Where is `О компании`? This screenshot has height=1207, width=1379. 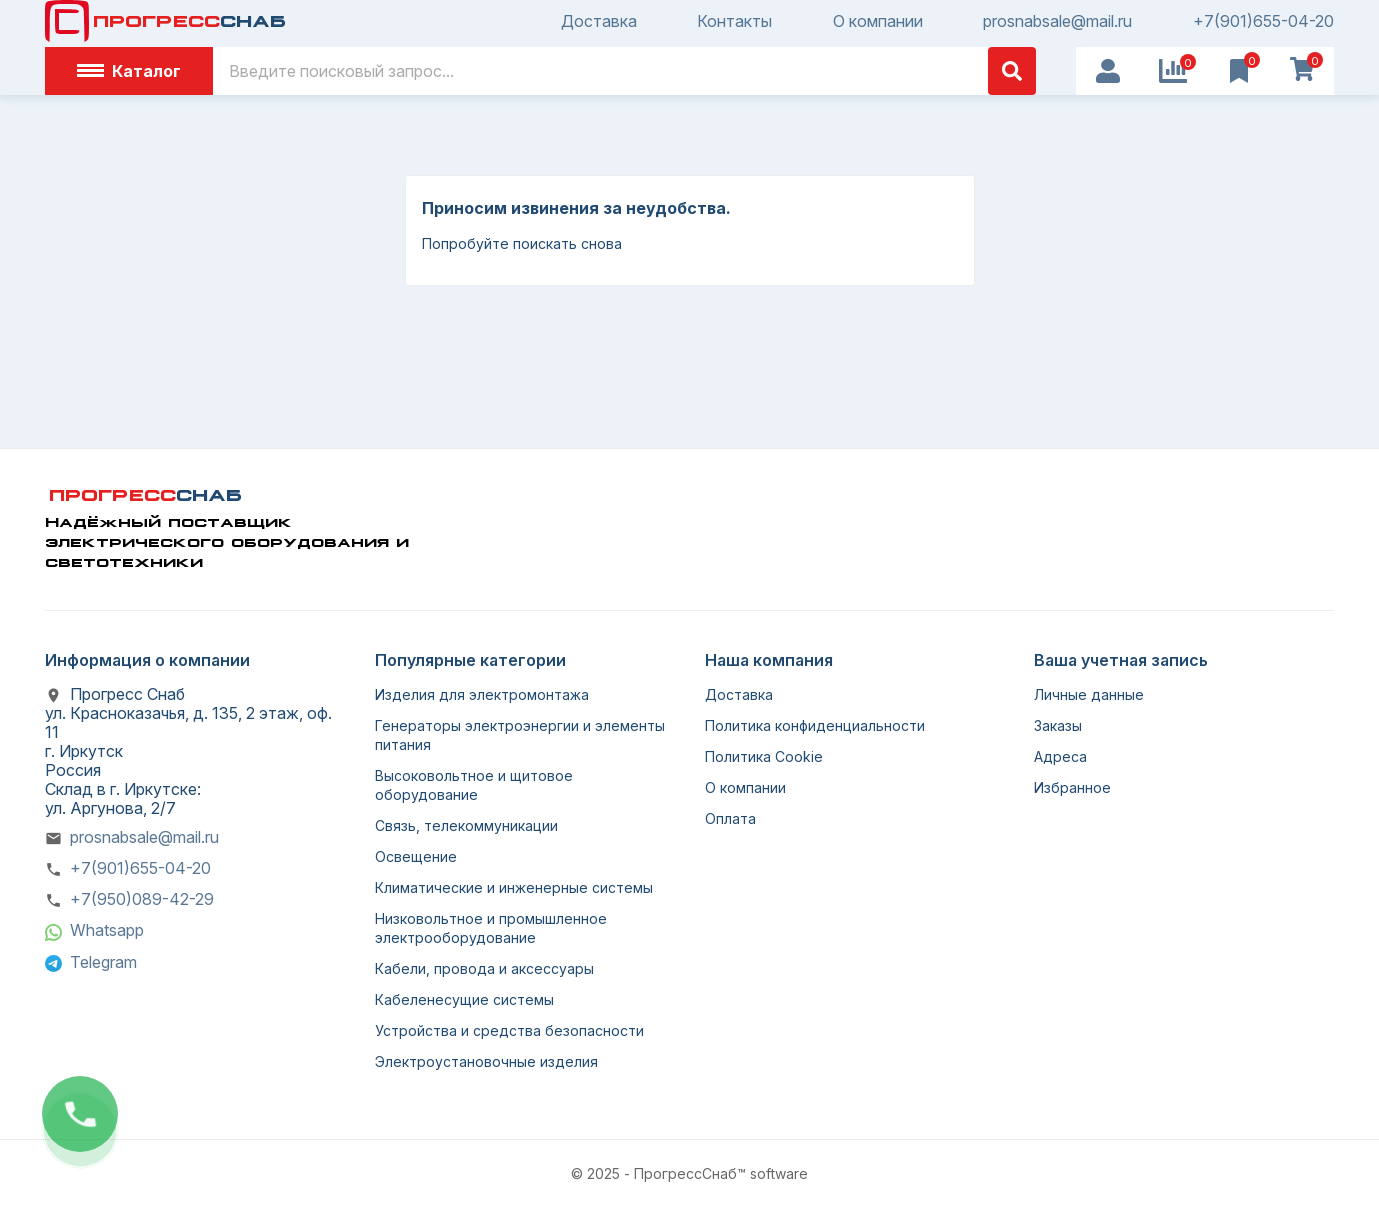 О компании is located at coordinates (878, 21).